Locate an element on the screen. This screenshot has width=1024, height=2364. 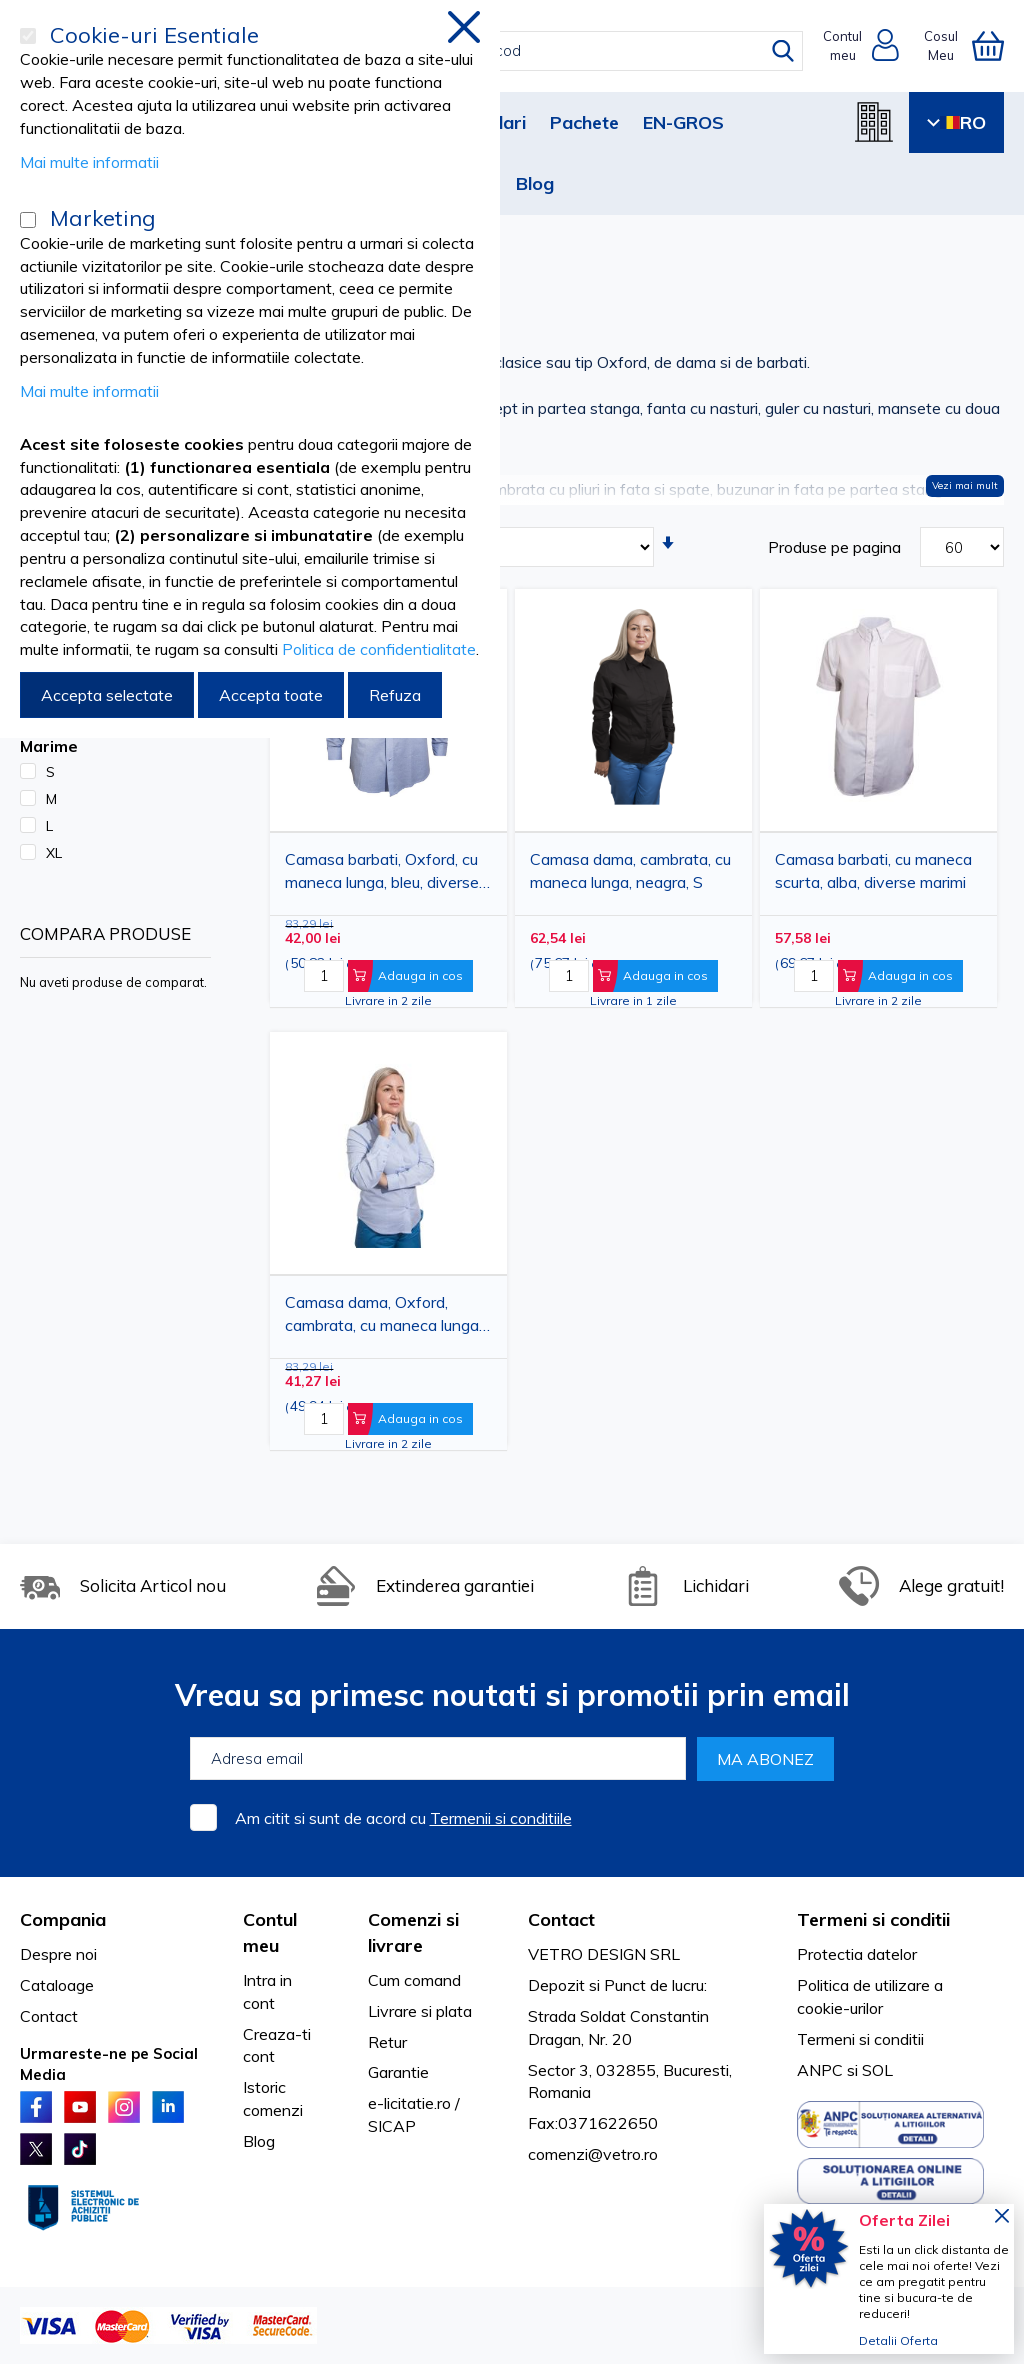
Pachete is located at coordinates (584, 122).